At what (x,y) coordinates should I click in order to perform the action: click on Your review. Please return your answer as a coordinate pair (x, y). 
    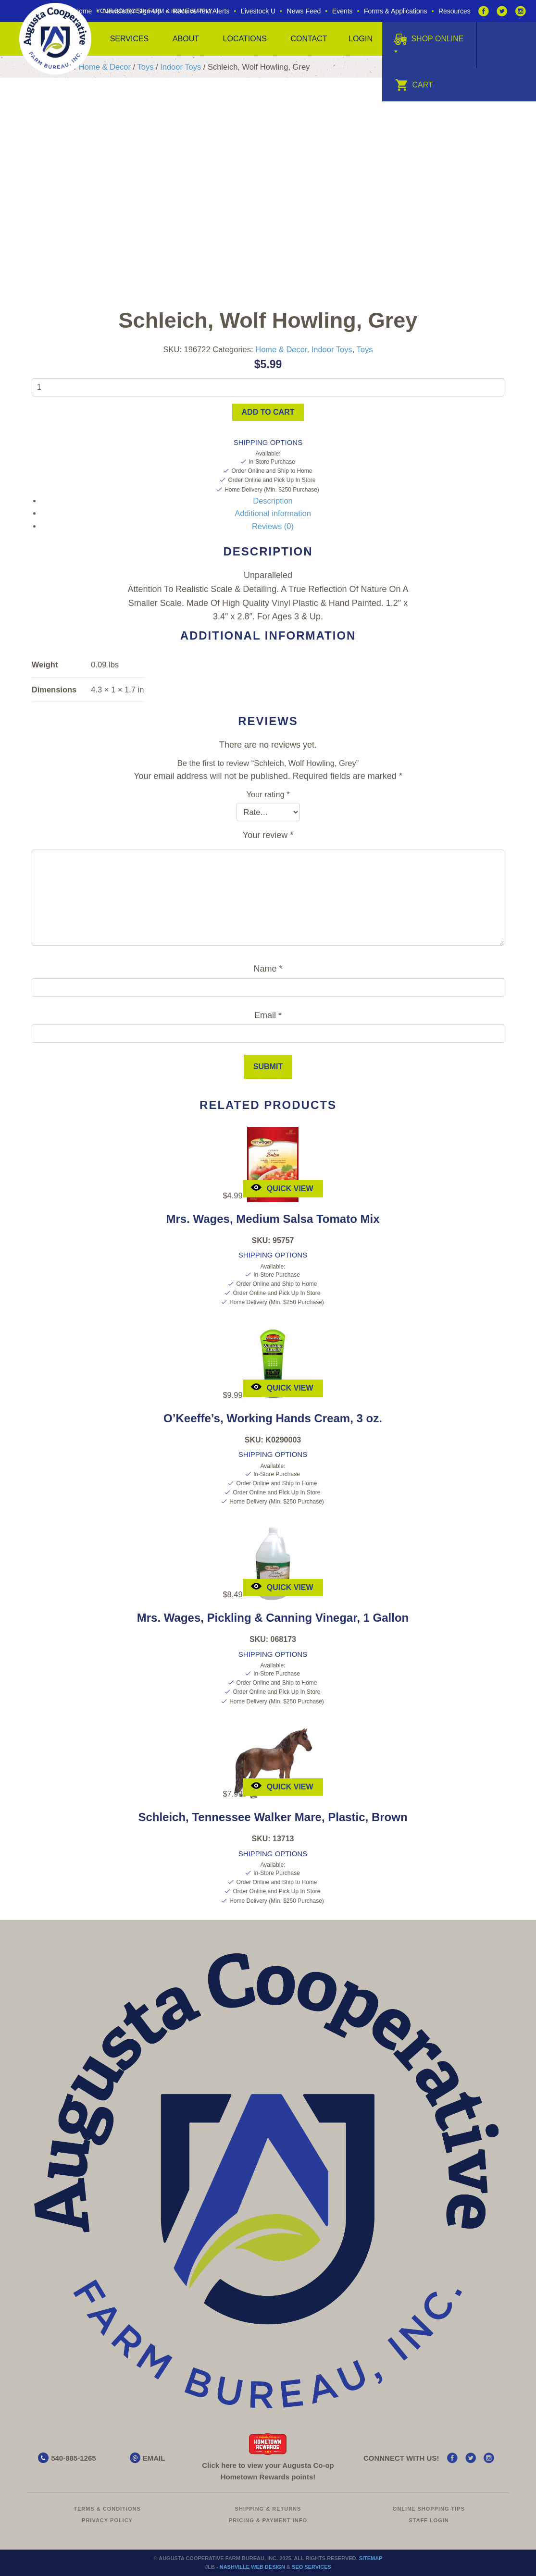
    Looking at the image, I should click on (268, 835).